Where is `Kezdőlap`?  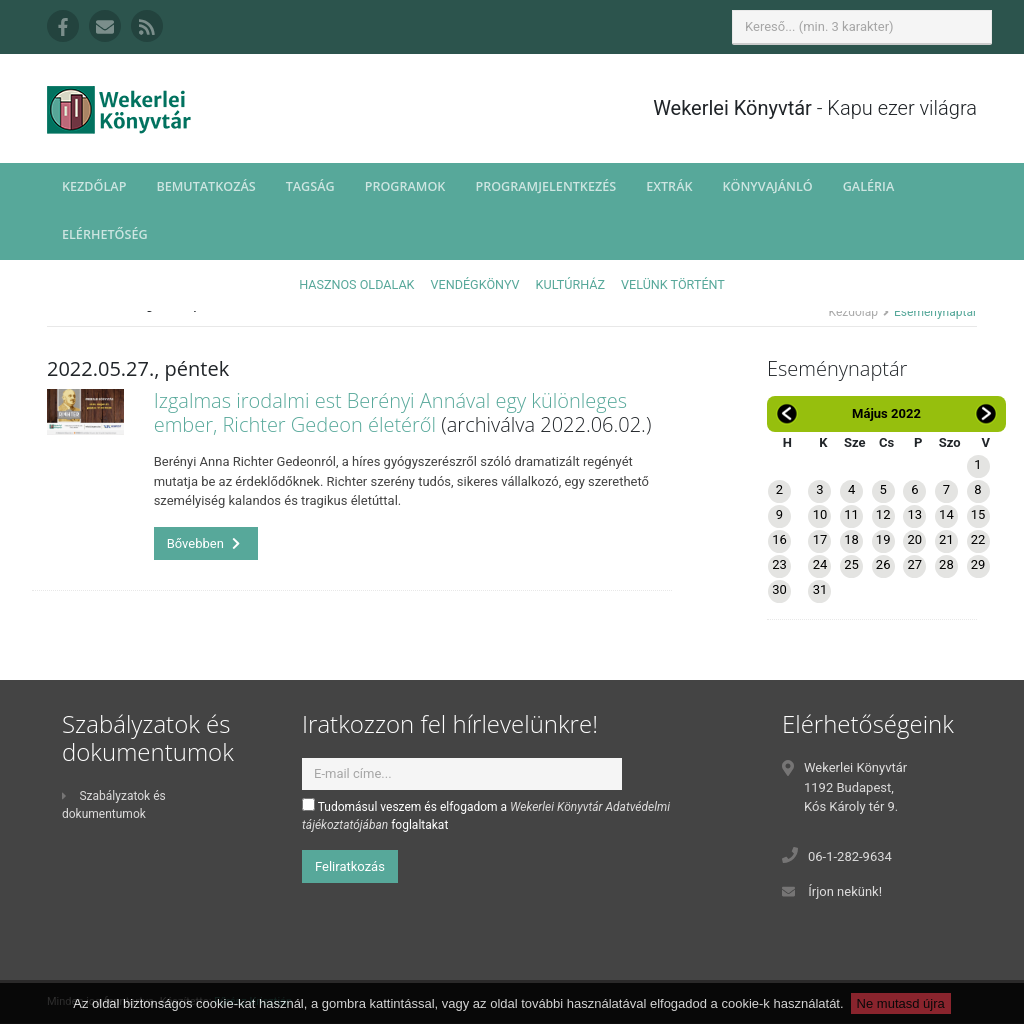 Kezdőlap is located at coordinates (94, 186).